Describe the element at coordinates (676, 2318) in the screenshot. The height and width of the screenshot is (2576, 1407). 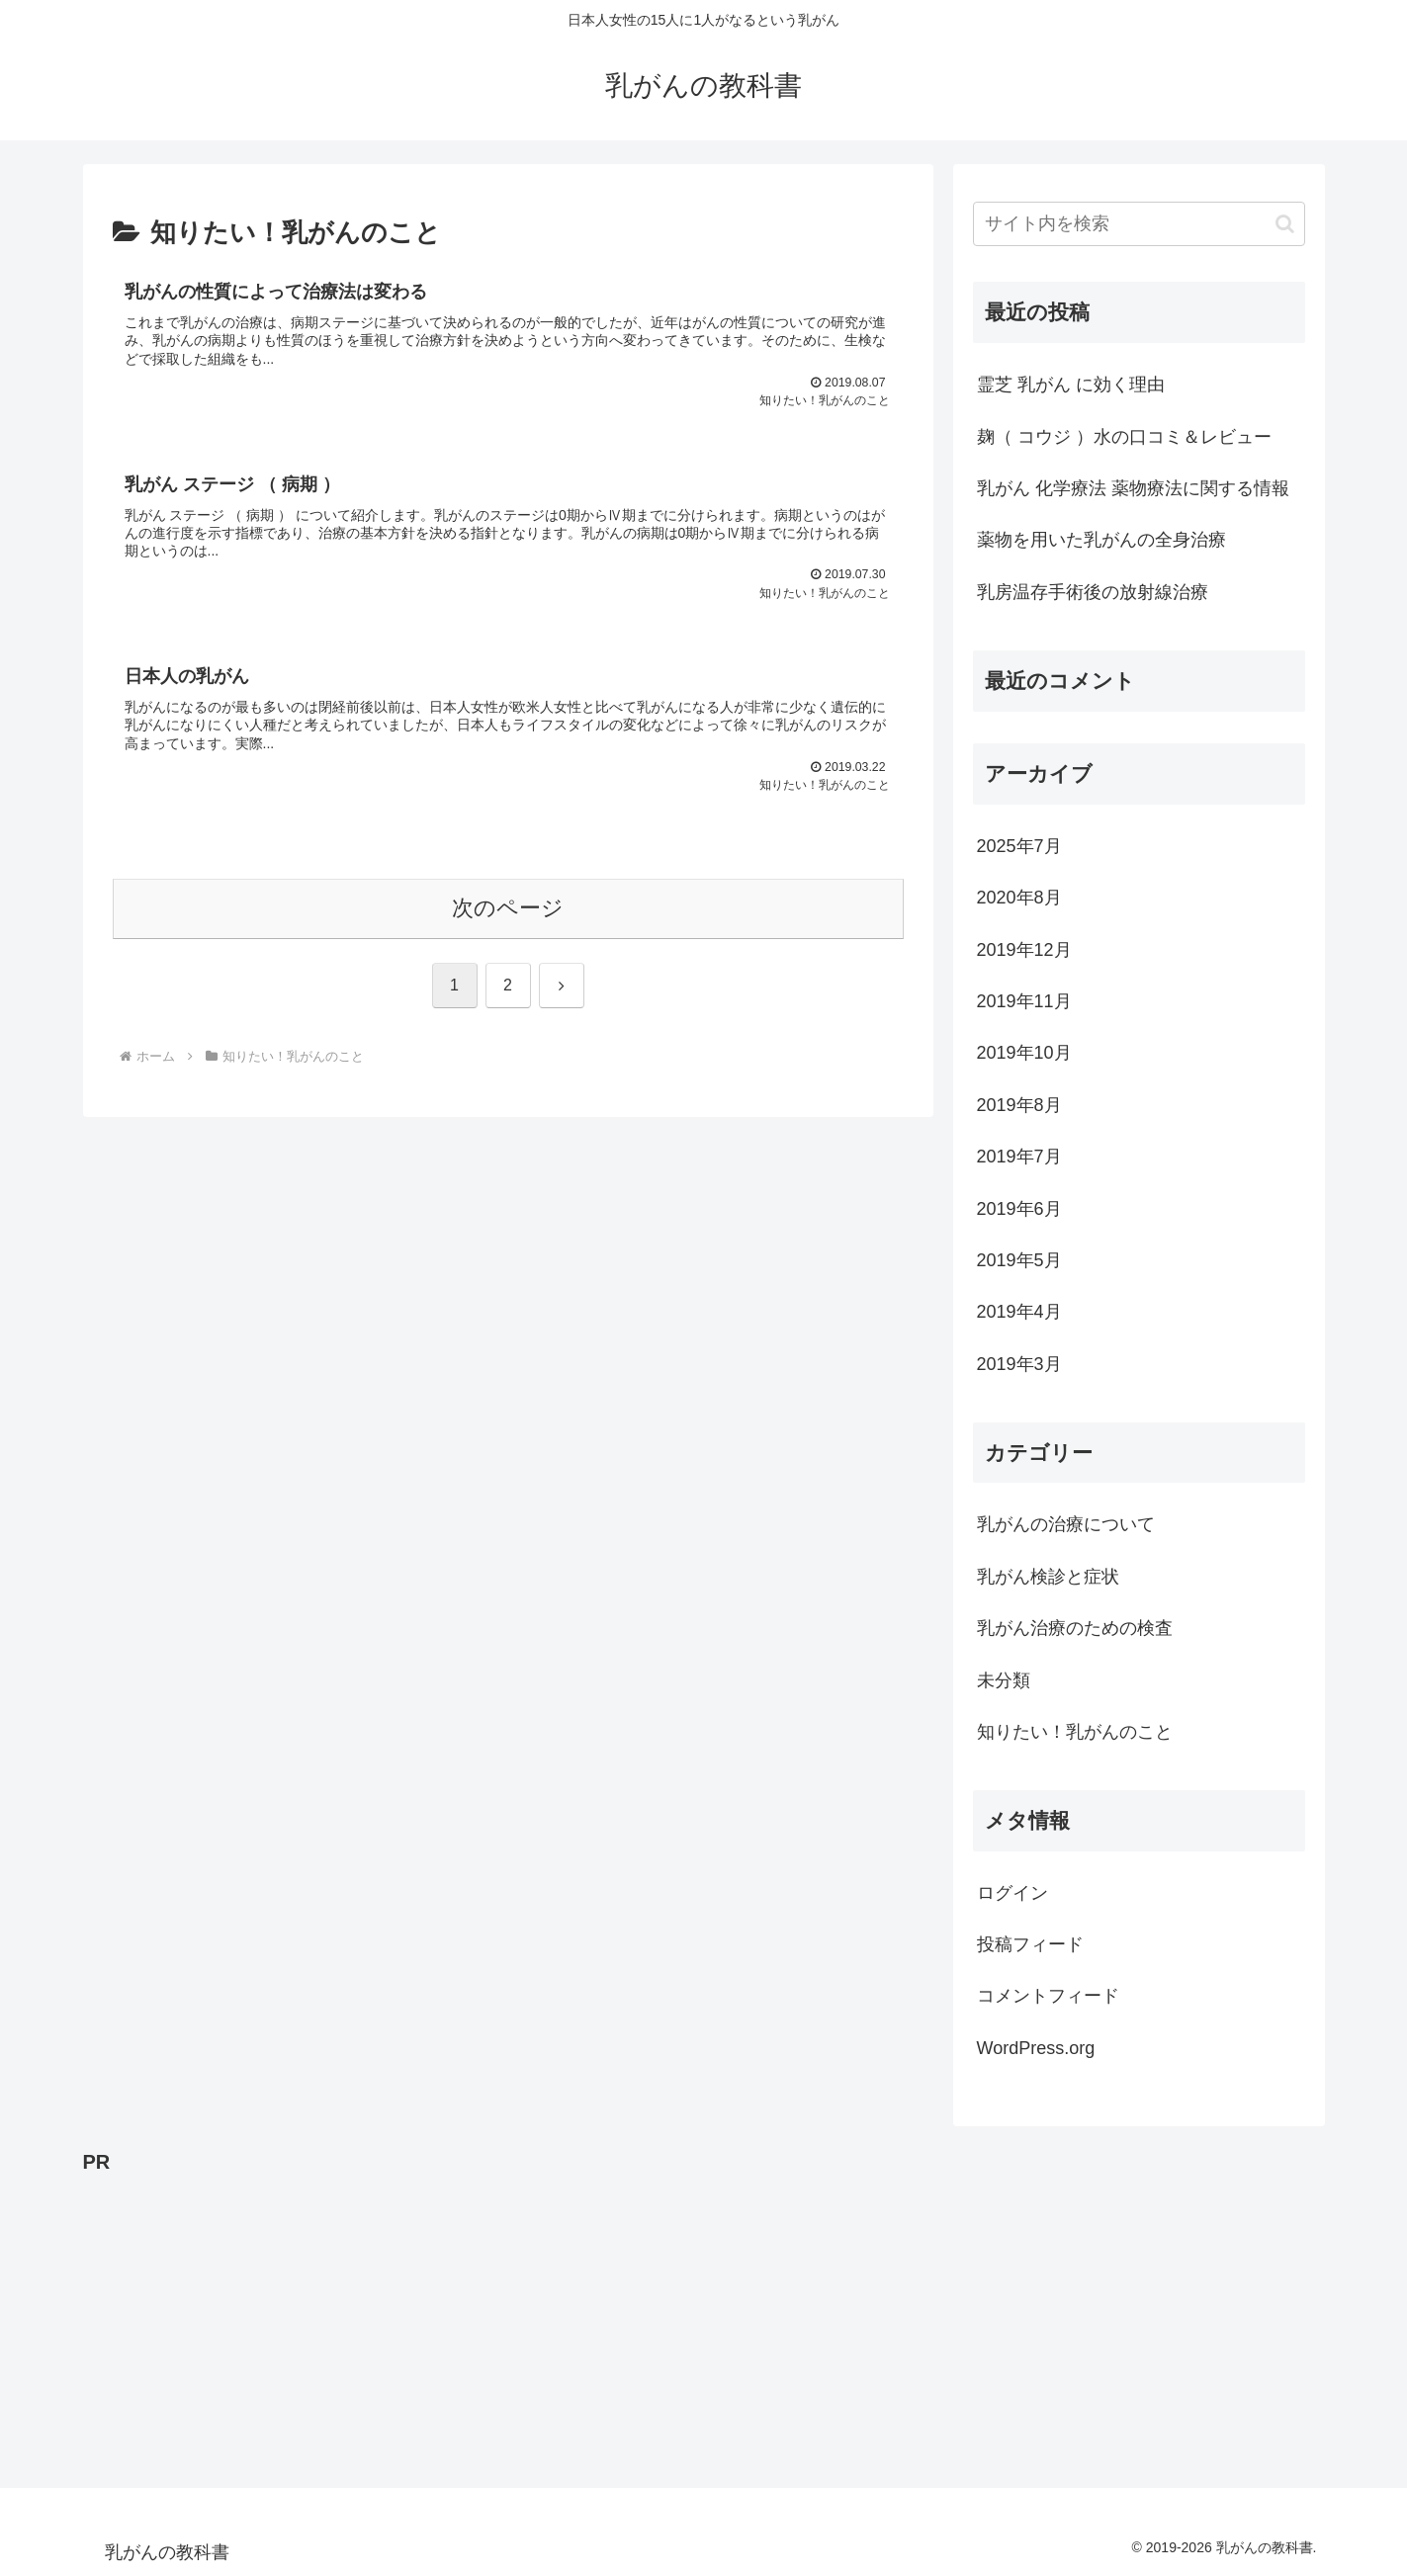
I see `[Advertisement]` at that location.